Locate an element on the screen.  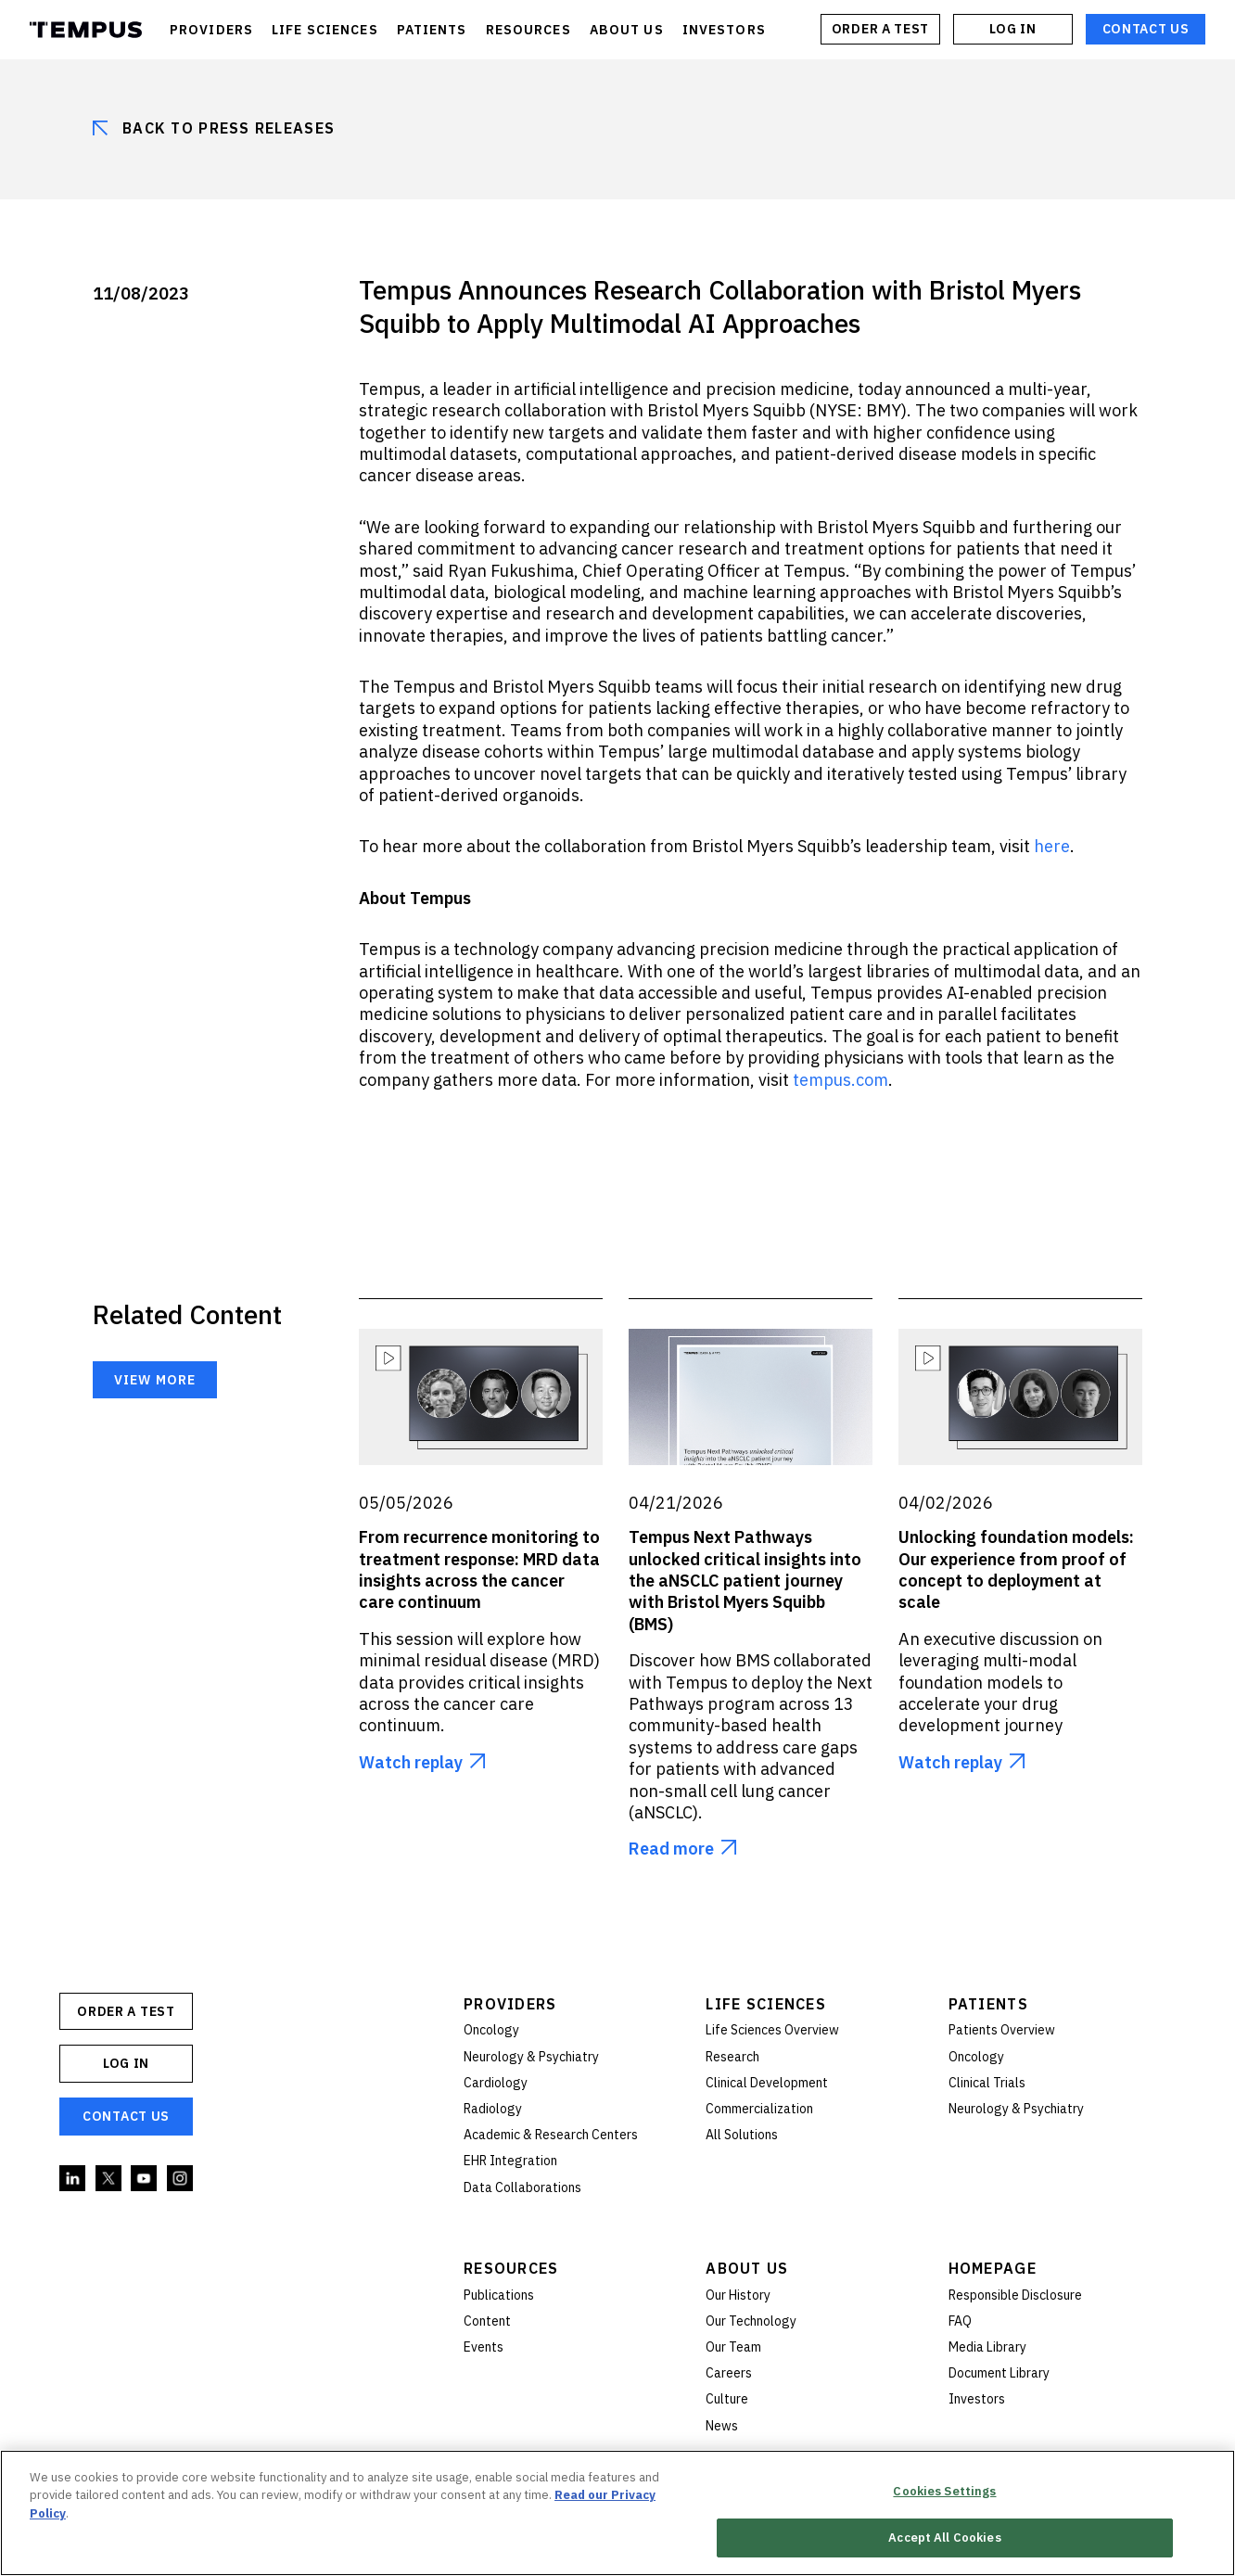
Media Library is located at coordinates (987, 2347).